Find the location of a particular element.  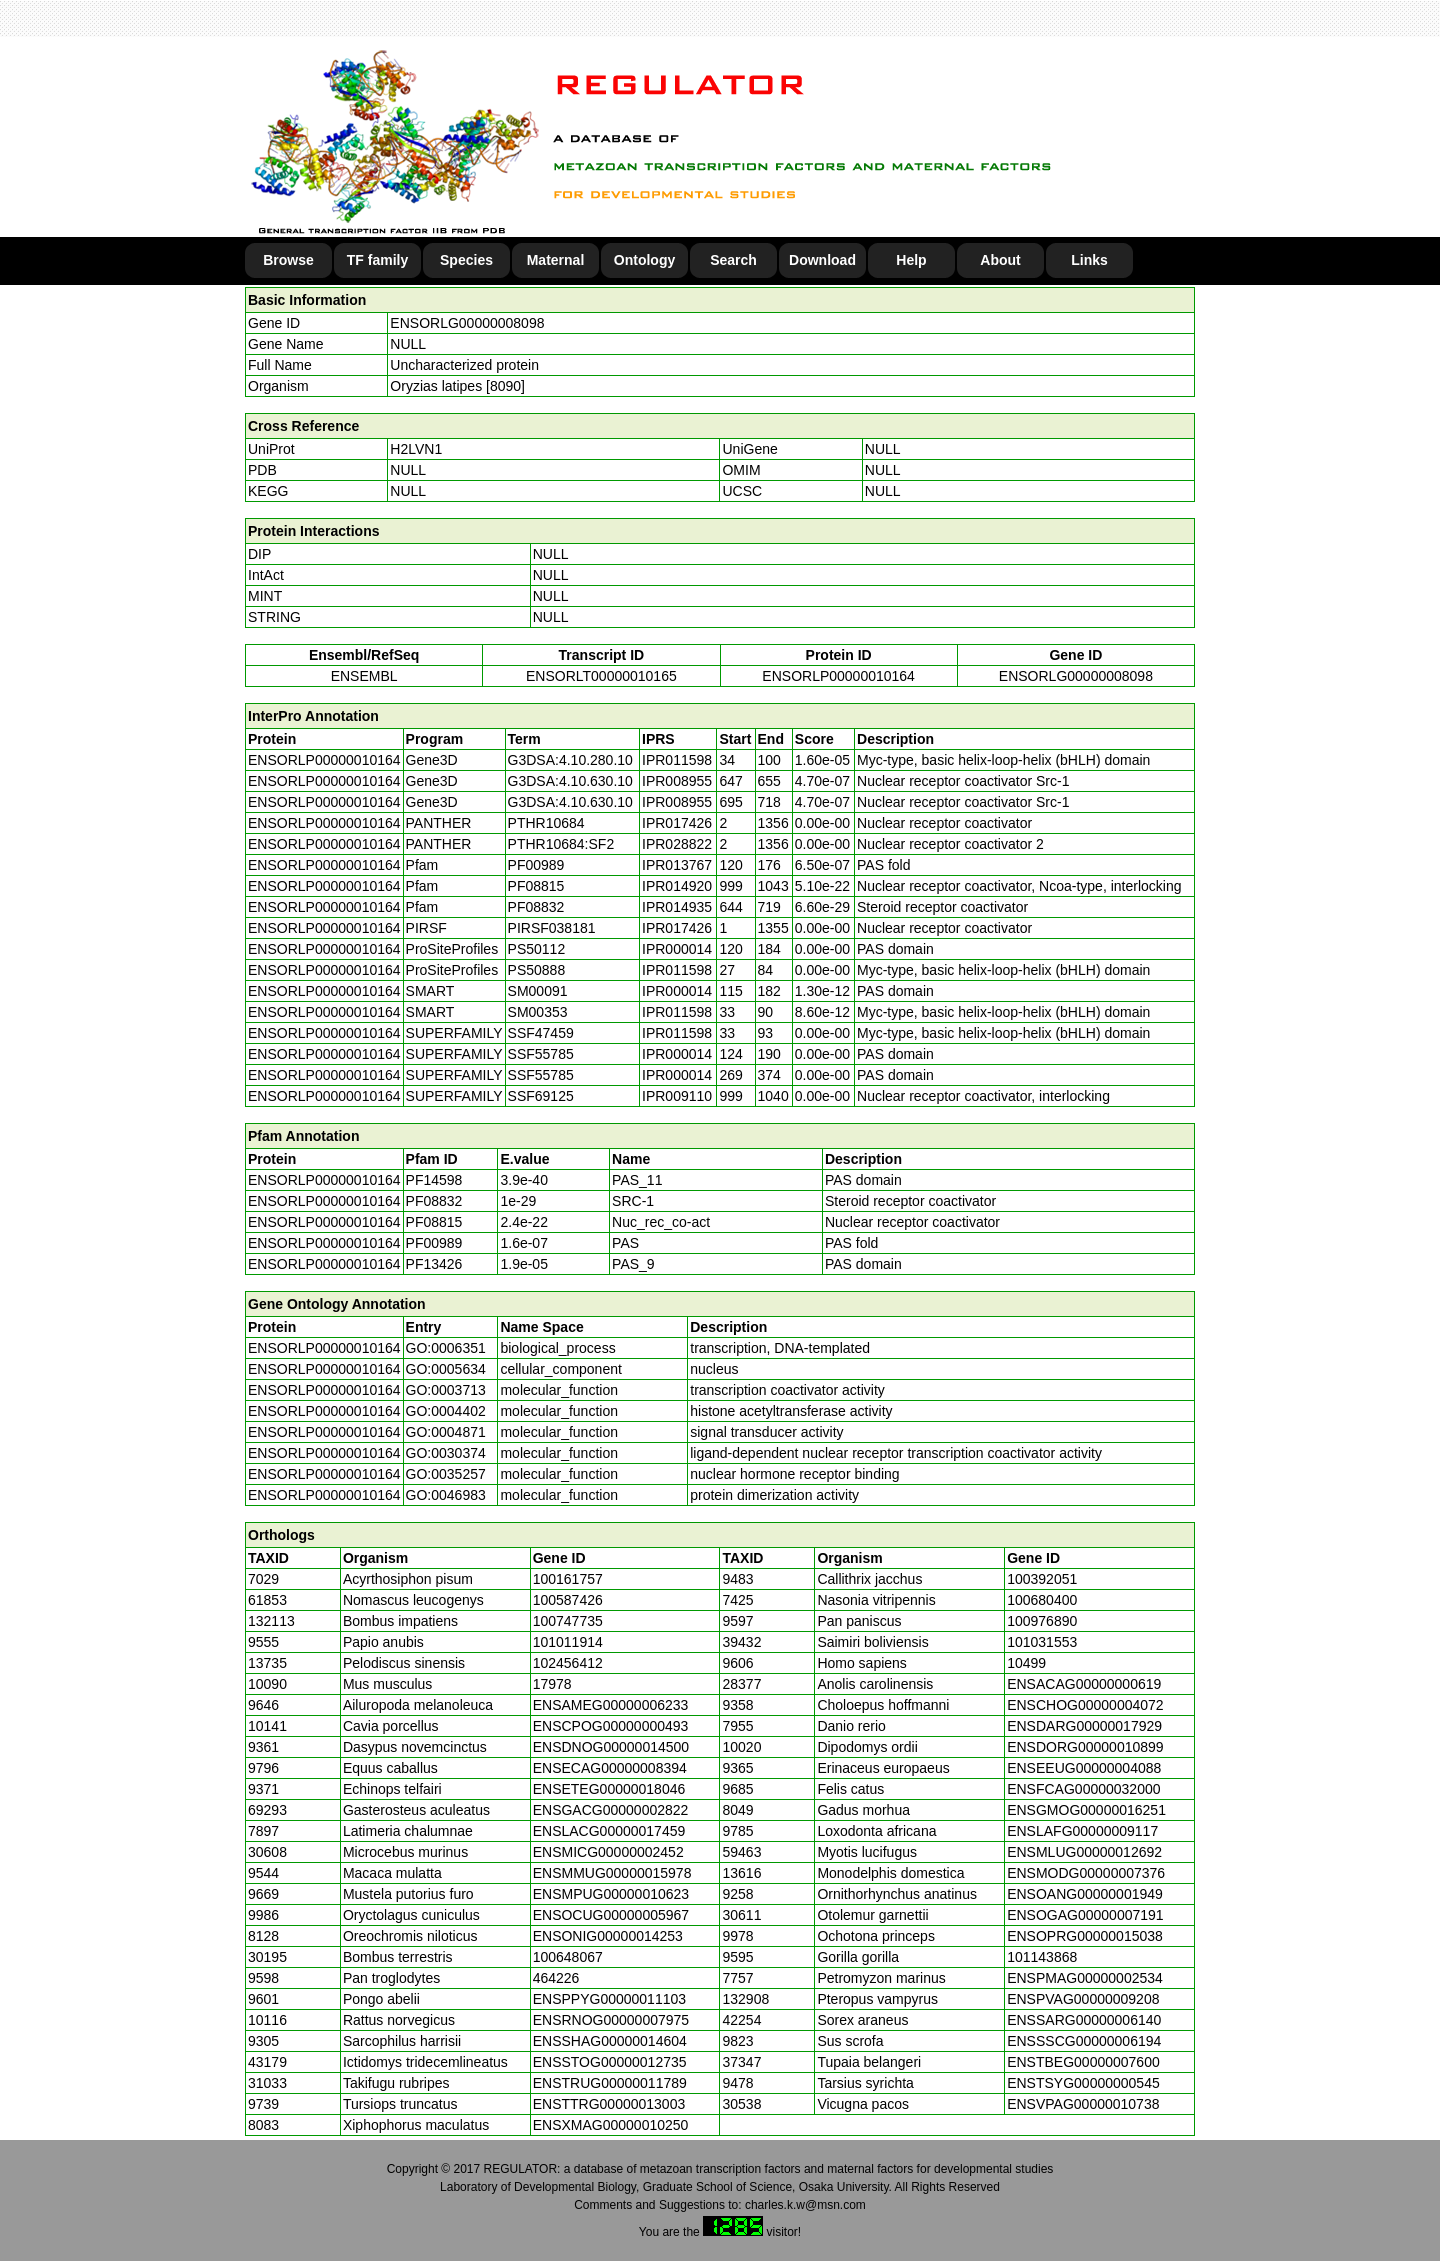

ENSSARG00000006140 is located at coordinates (1084, 2020).